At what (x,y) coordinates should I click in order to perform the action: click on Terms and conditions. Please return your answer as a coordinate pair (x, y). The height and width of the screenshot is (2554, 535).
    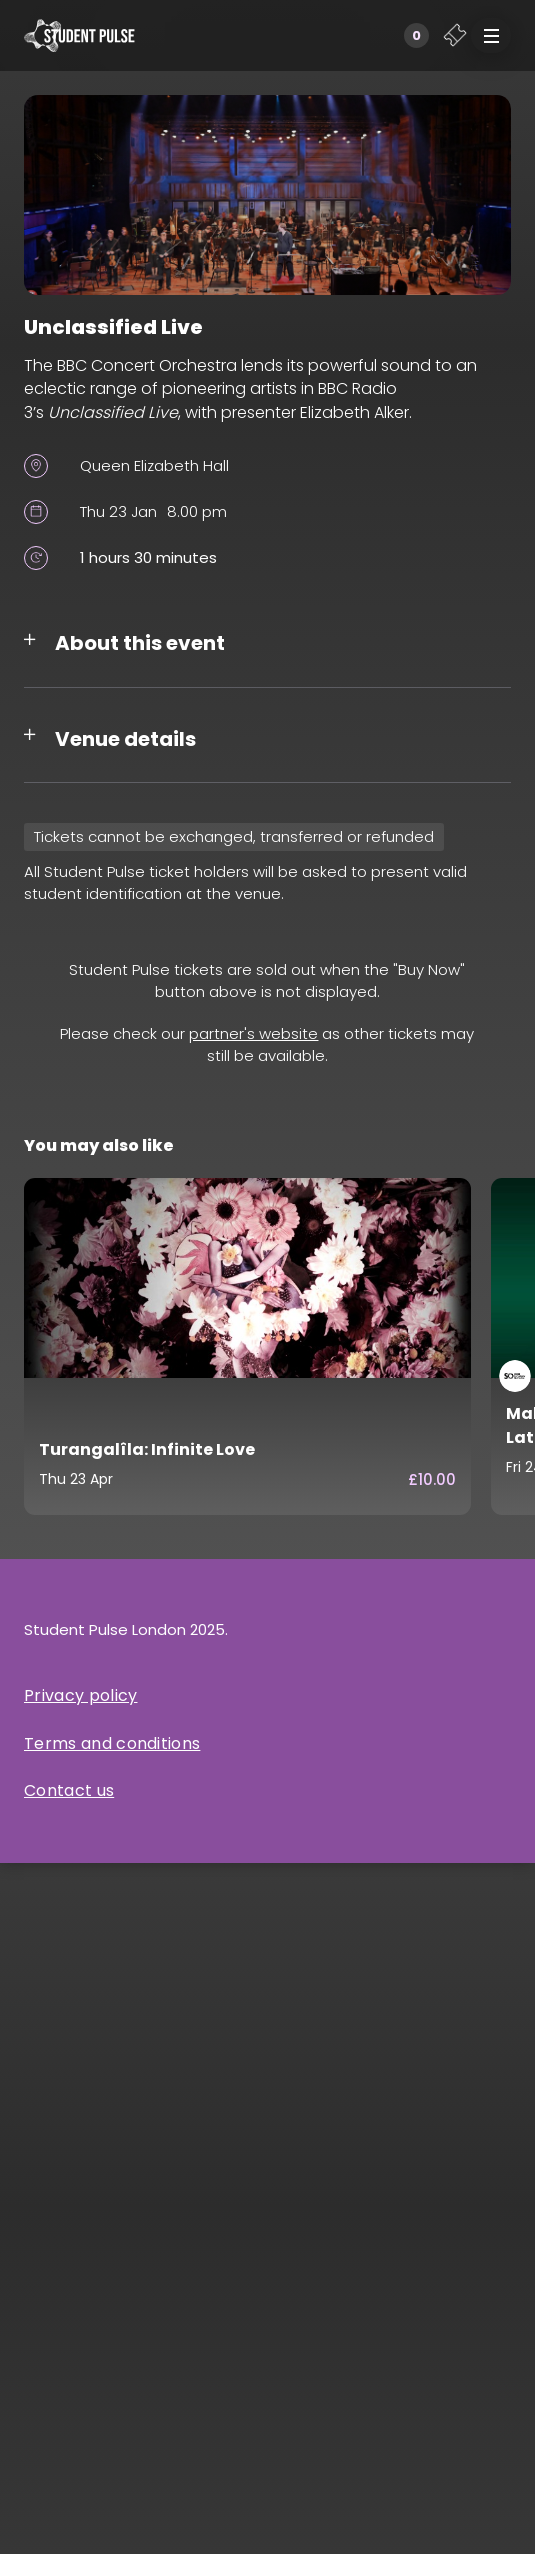
    Looking at the image, I should click on (112, 1743).